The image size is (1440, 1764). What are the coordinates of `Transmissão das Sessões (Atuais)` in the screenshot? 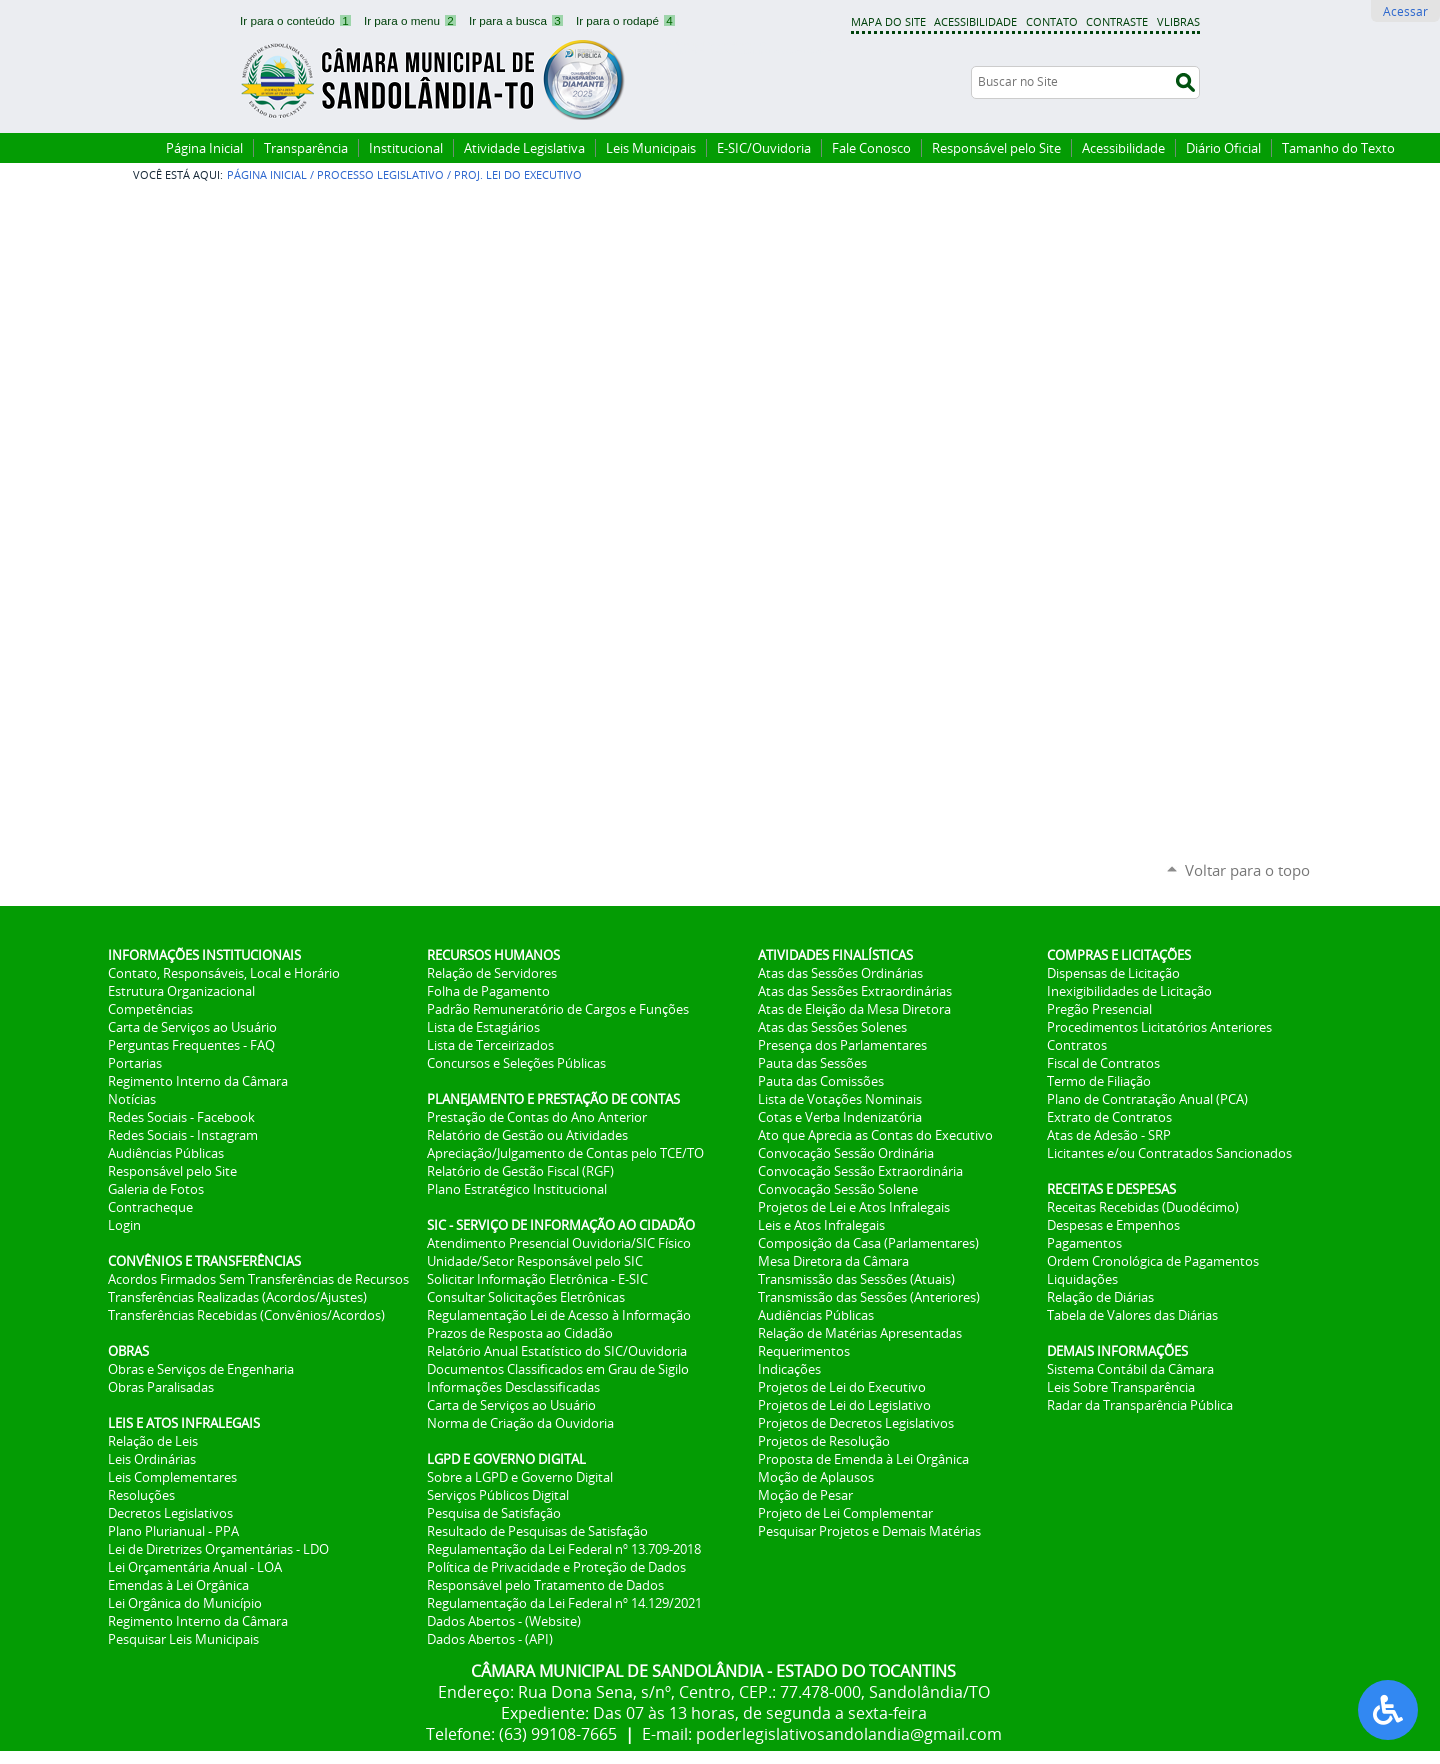 It's located at (856, 1279).